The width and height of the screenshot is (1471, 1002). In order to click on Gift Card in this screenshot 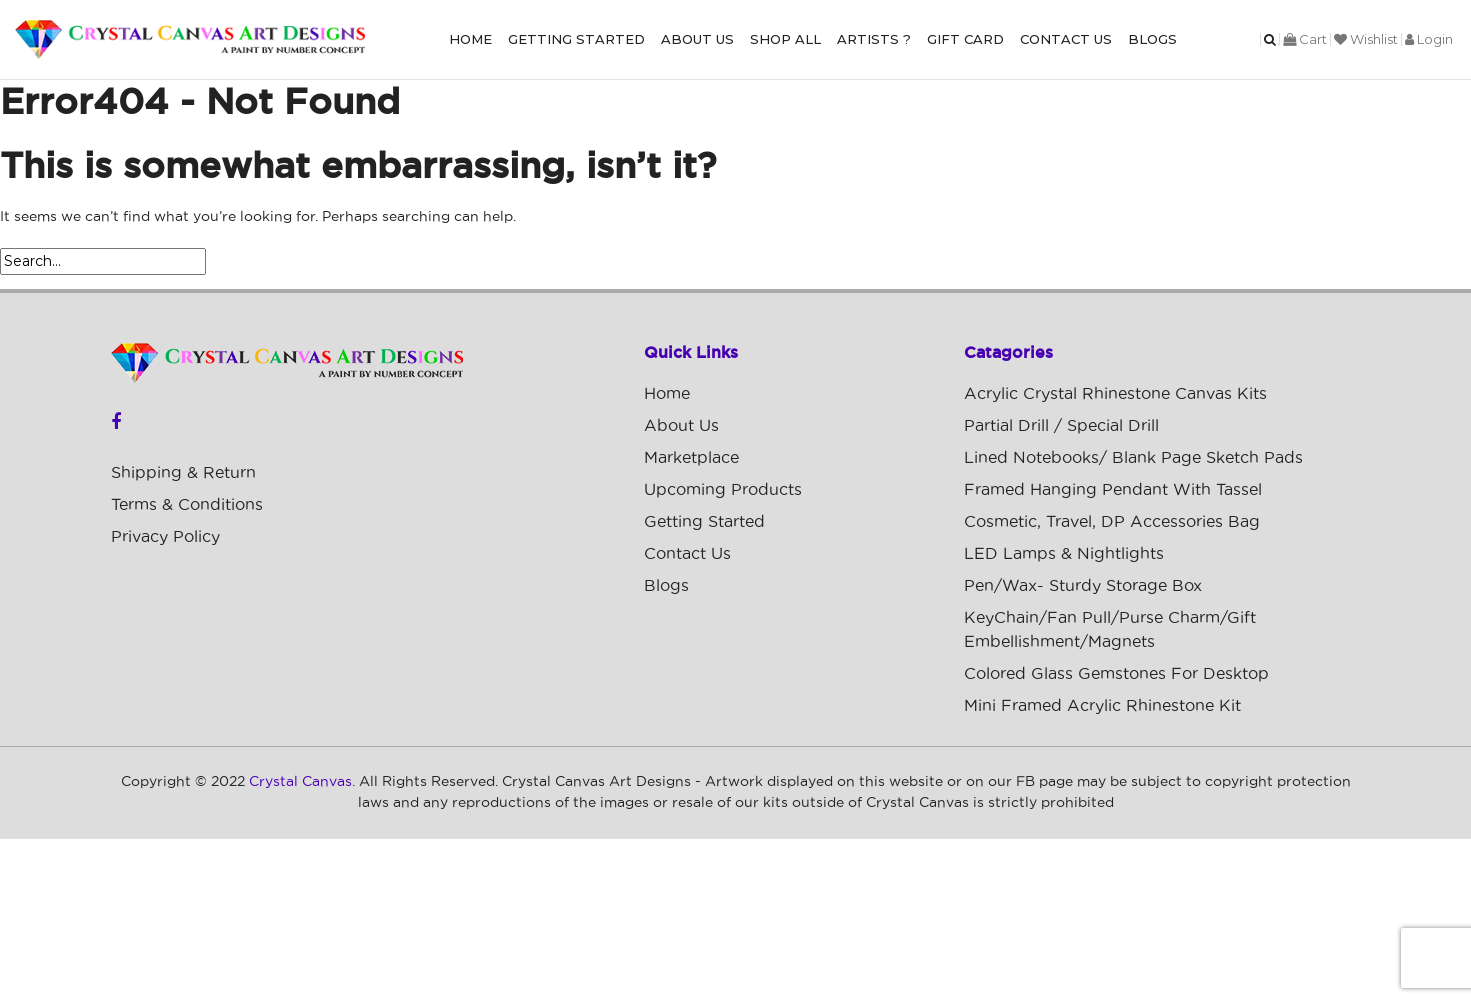, I will do `click(965, 39)`.